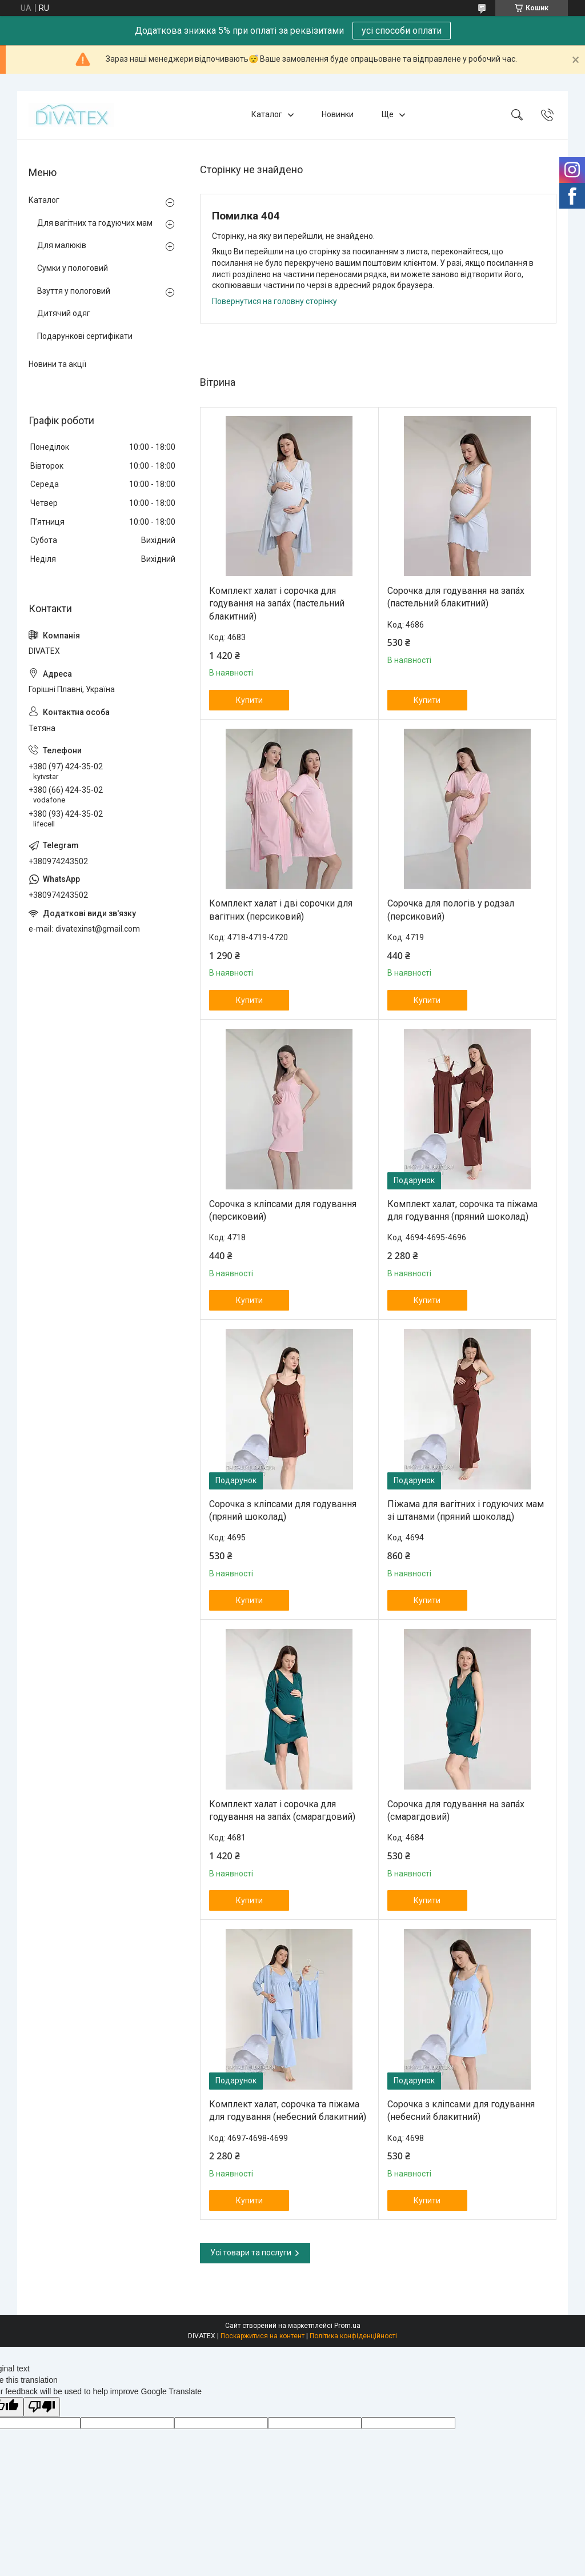 The width and height of the screenshot is (585, 2576). Describe the element at coordinates (250, 2252) in the screenshot. I see `Усі товари та послуги` at that location.